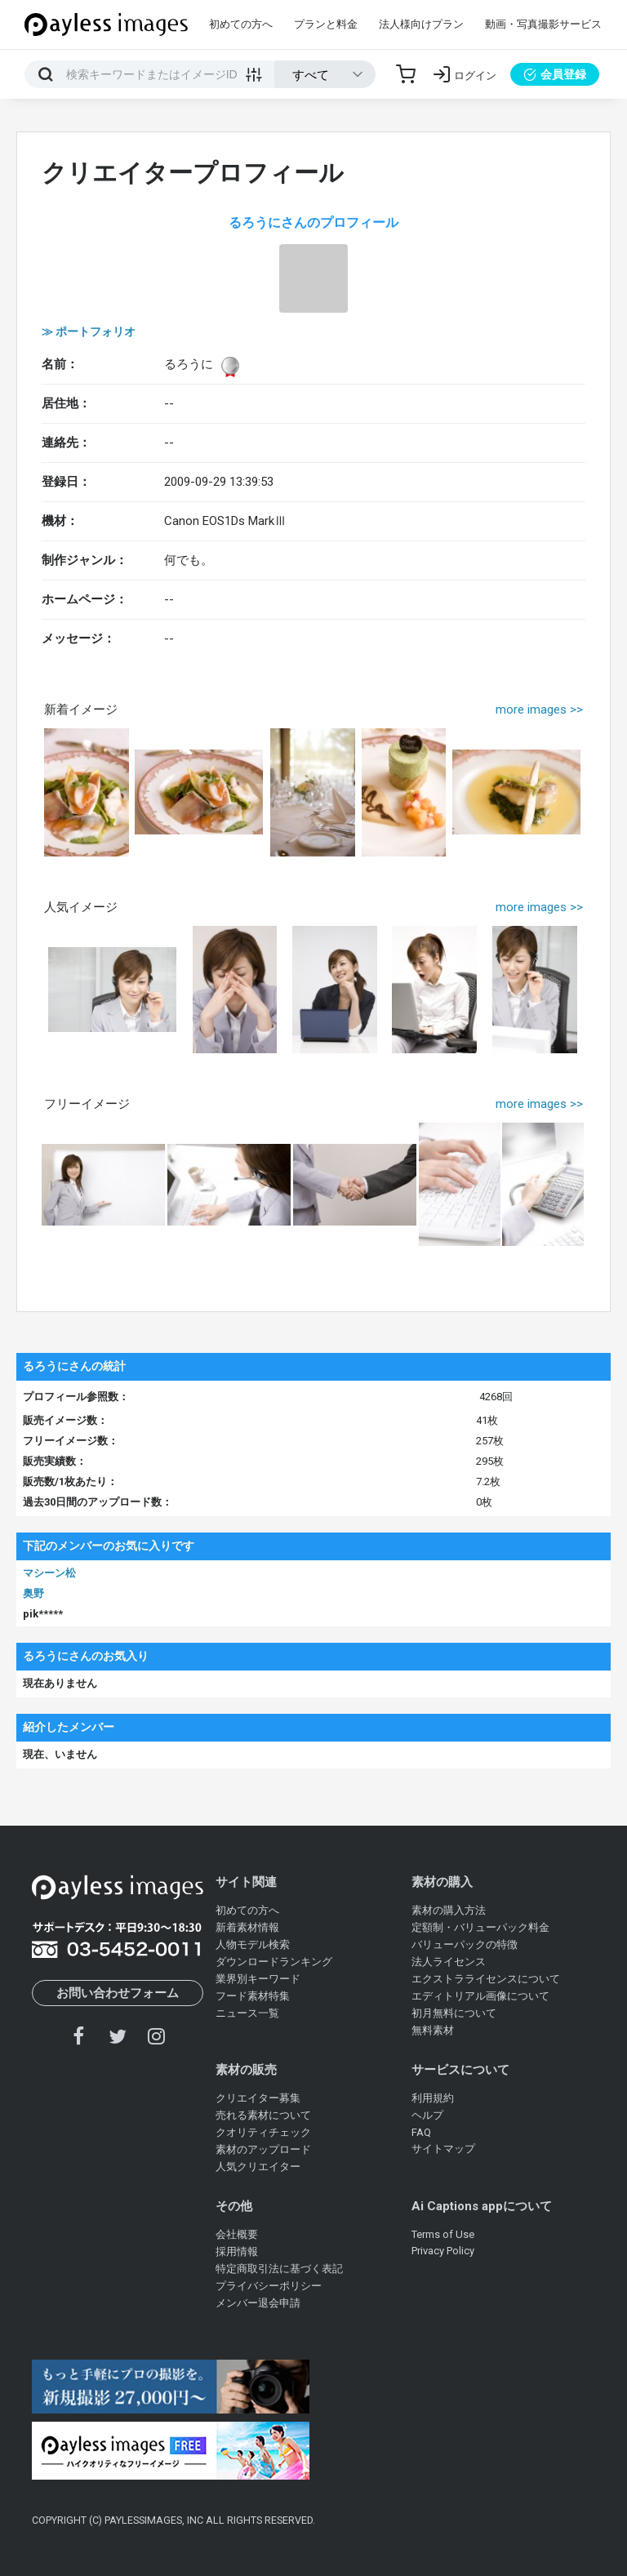 The image size is (627, 2576). Describe the element at coordinates (464, 1944) in the screenshot. I see `バリューパックの特徴` at that location.